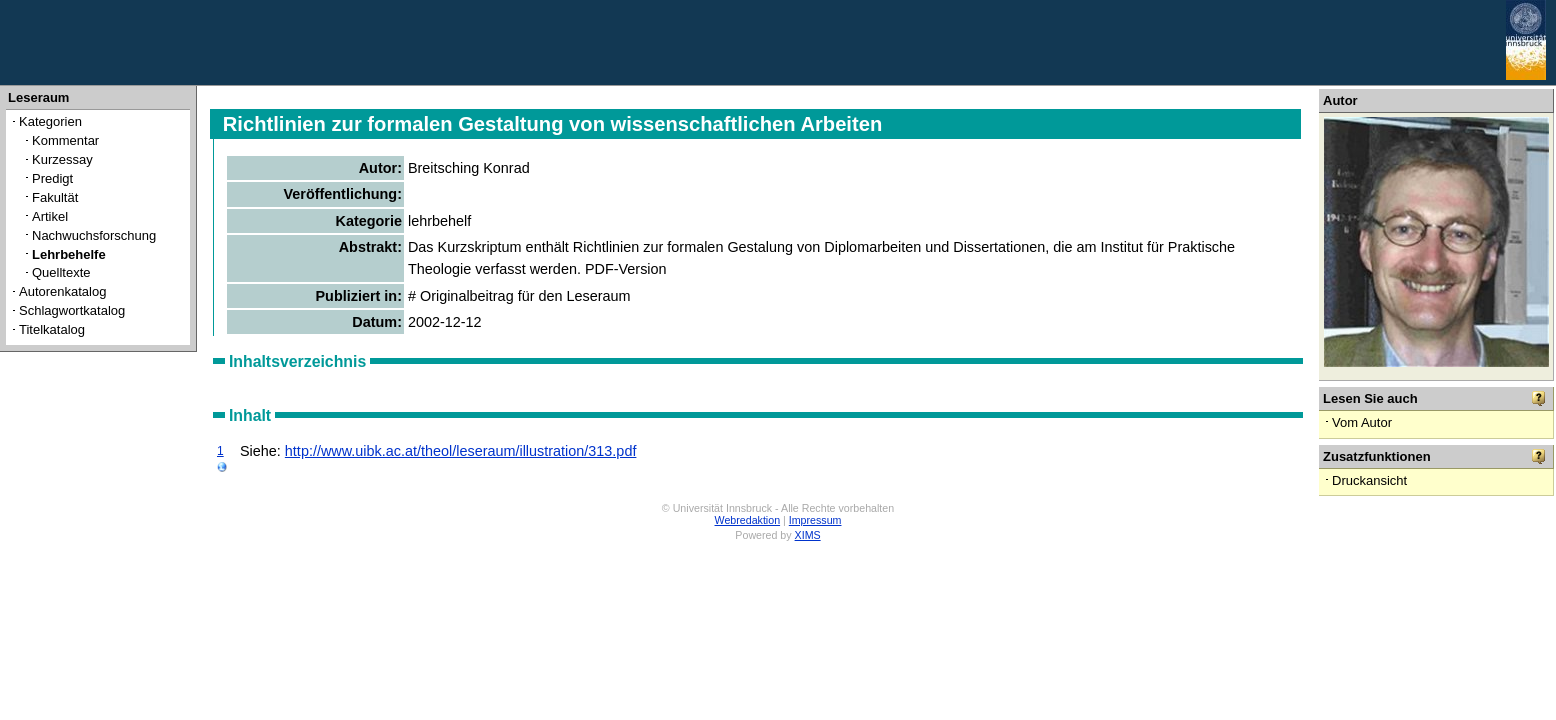  What do you see at coordinates (808, 535) in the screenshot?
I see `XIMS` at bounding box center [808, 535].